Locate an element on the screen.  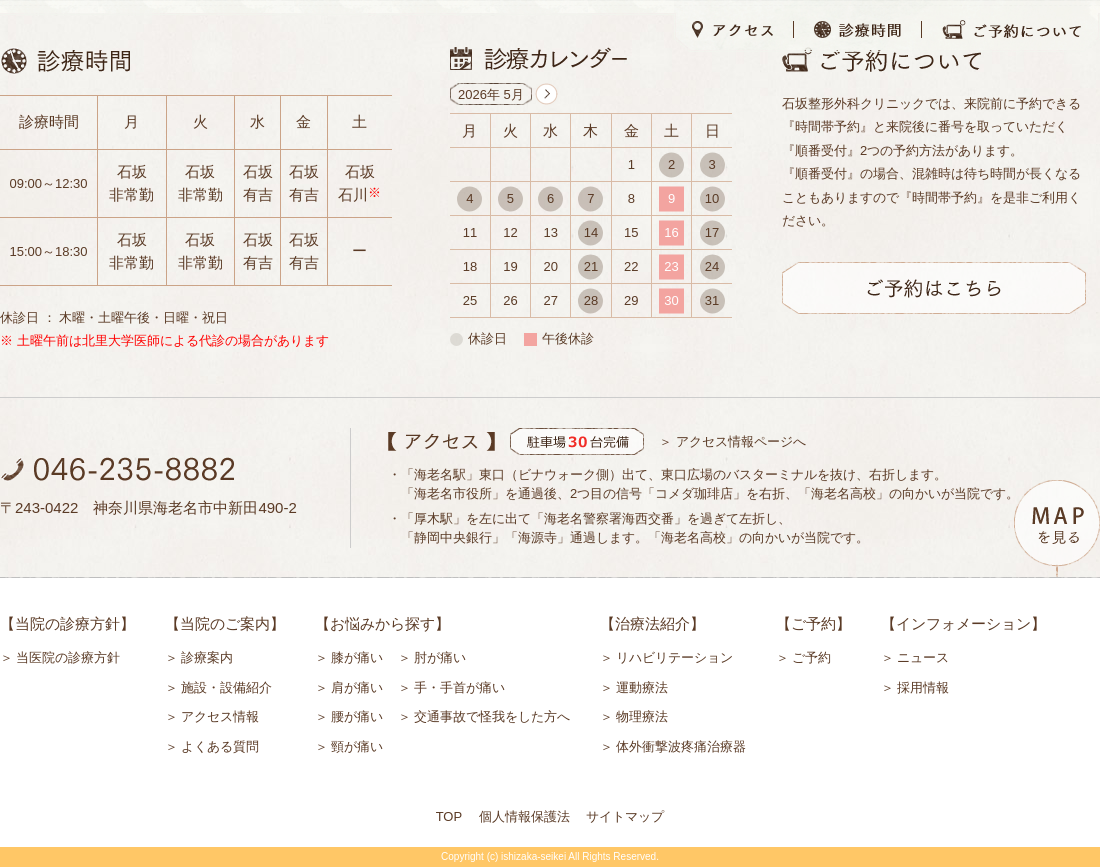
体外衝撃波疼痛治療器 is located at coordinates (681, 746).